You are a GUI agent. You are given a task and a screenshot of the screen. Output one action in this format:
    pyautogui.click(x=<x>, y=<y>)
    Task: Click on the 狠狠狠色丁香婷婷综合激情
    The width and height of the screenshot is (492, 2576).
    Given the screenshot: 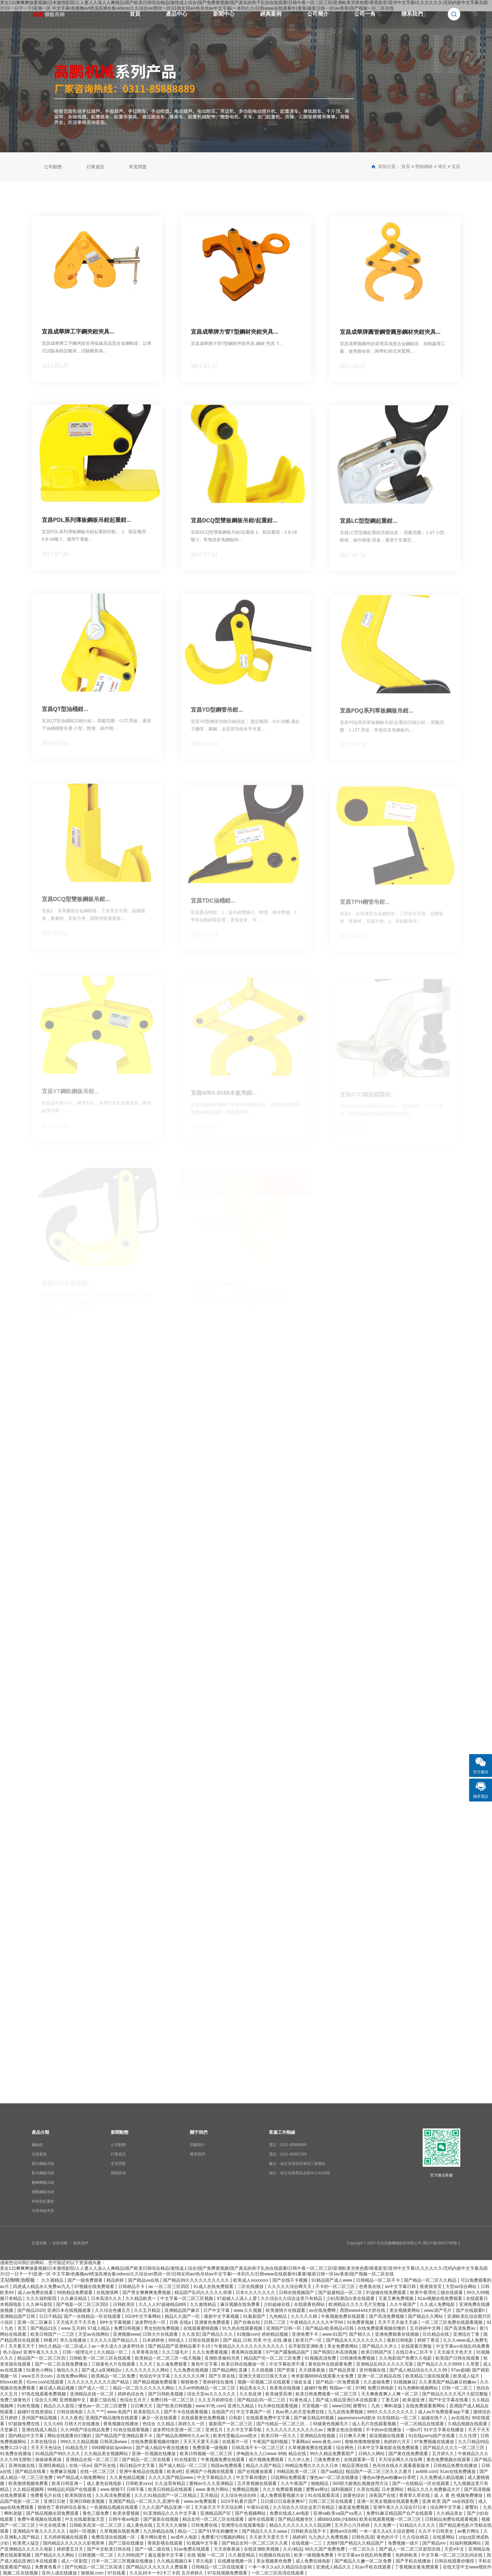 What is the action you would take?
    pyautogui.click(x=208, y=2381)
    